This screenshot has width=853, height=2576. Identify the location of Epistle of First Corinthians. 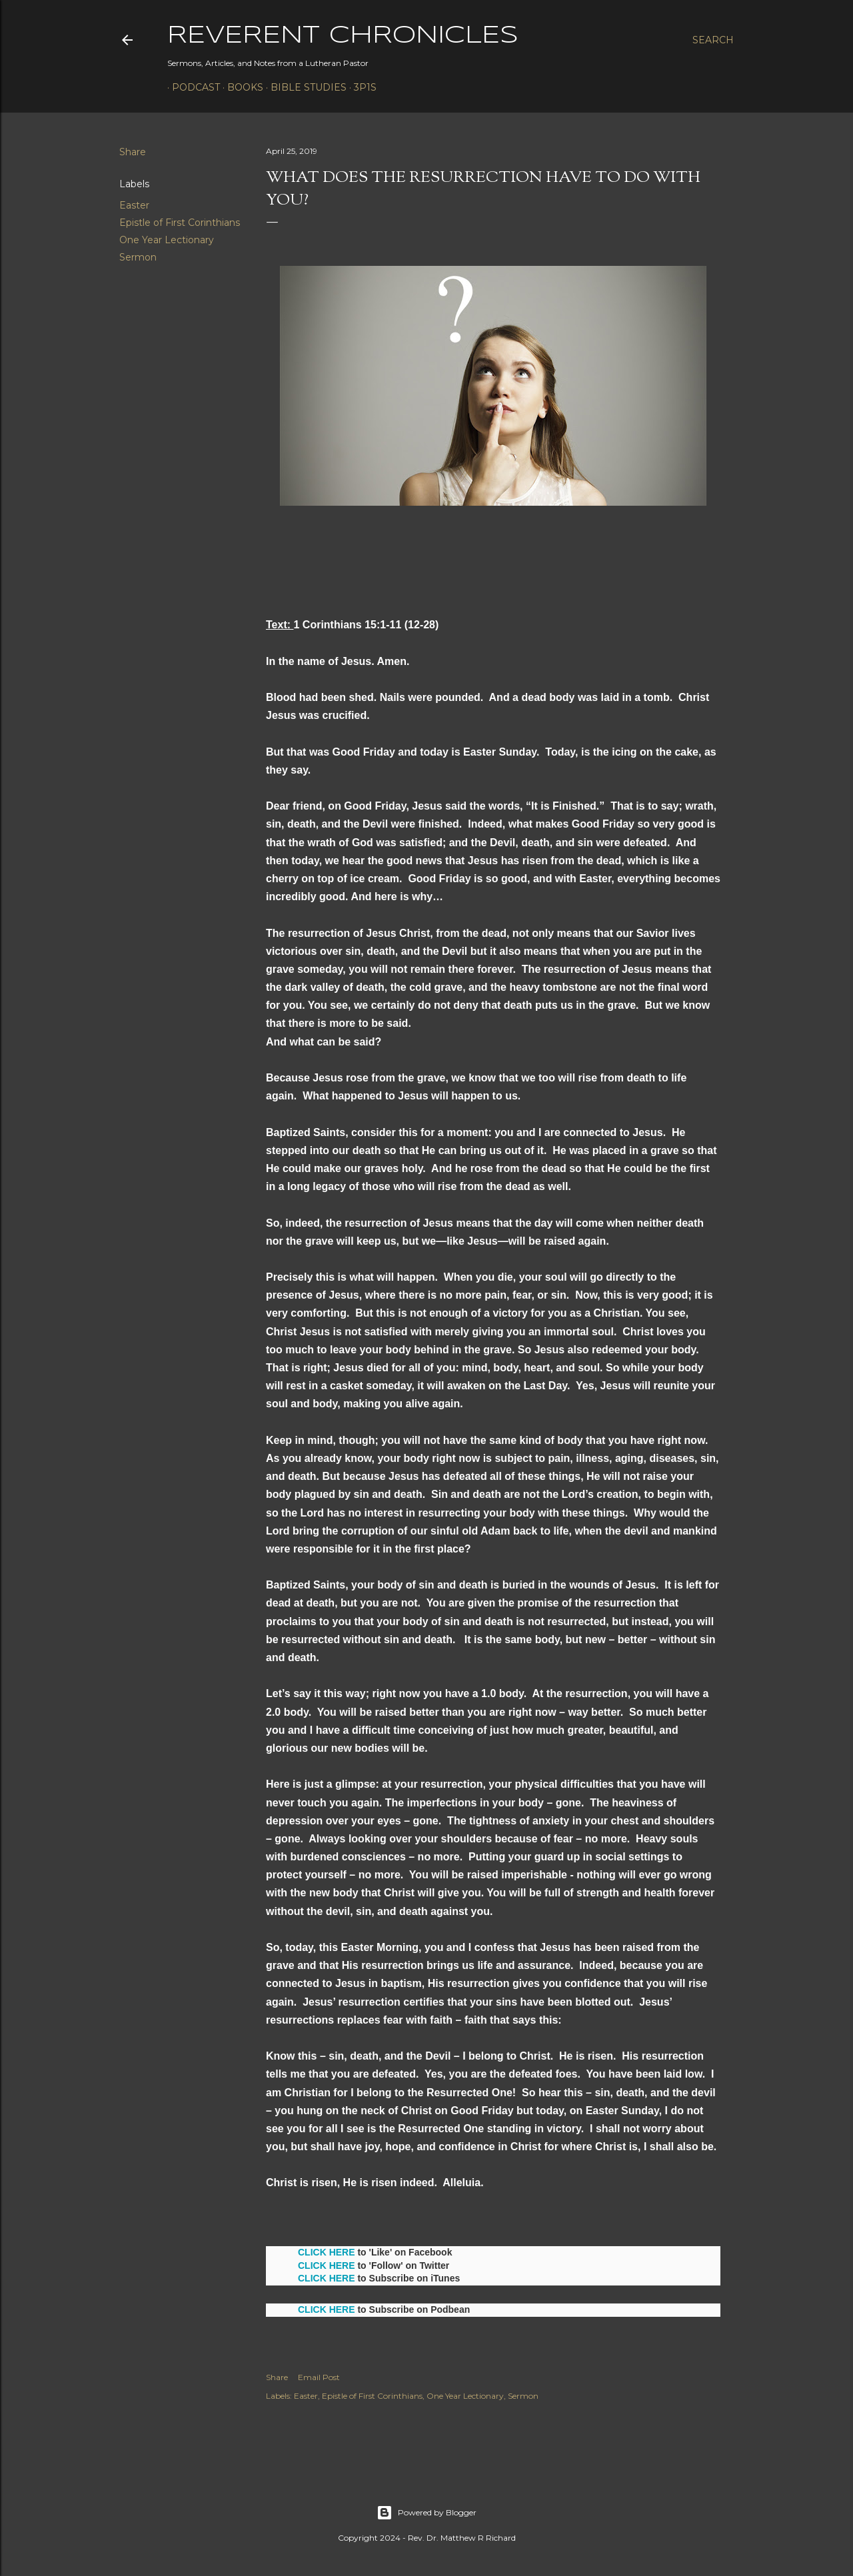
(179, 223).